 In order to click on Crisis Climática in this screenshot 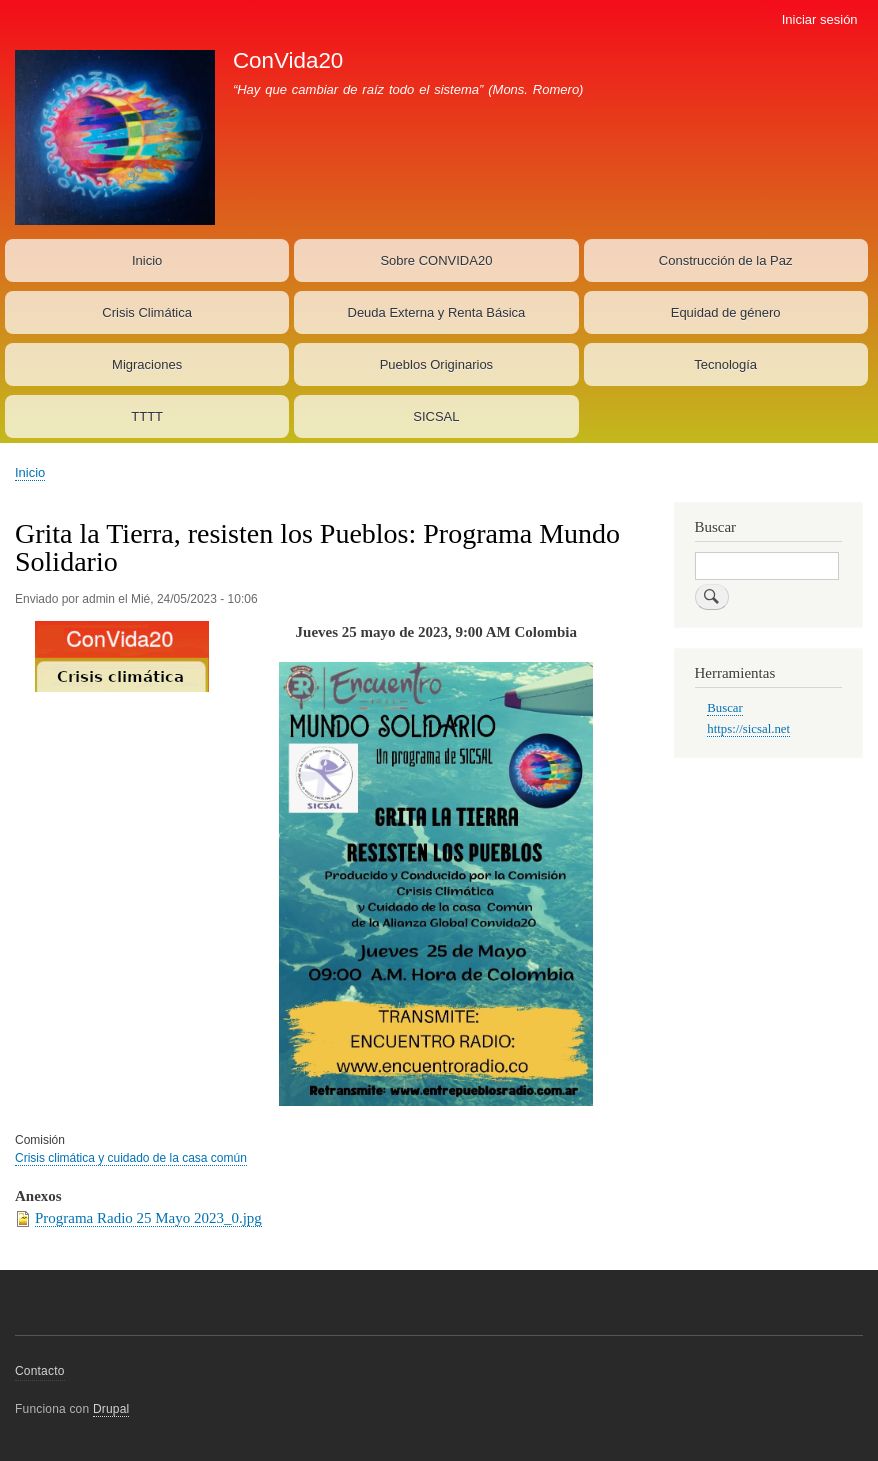, I will do `click(147, 312)`.